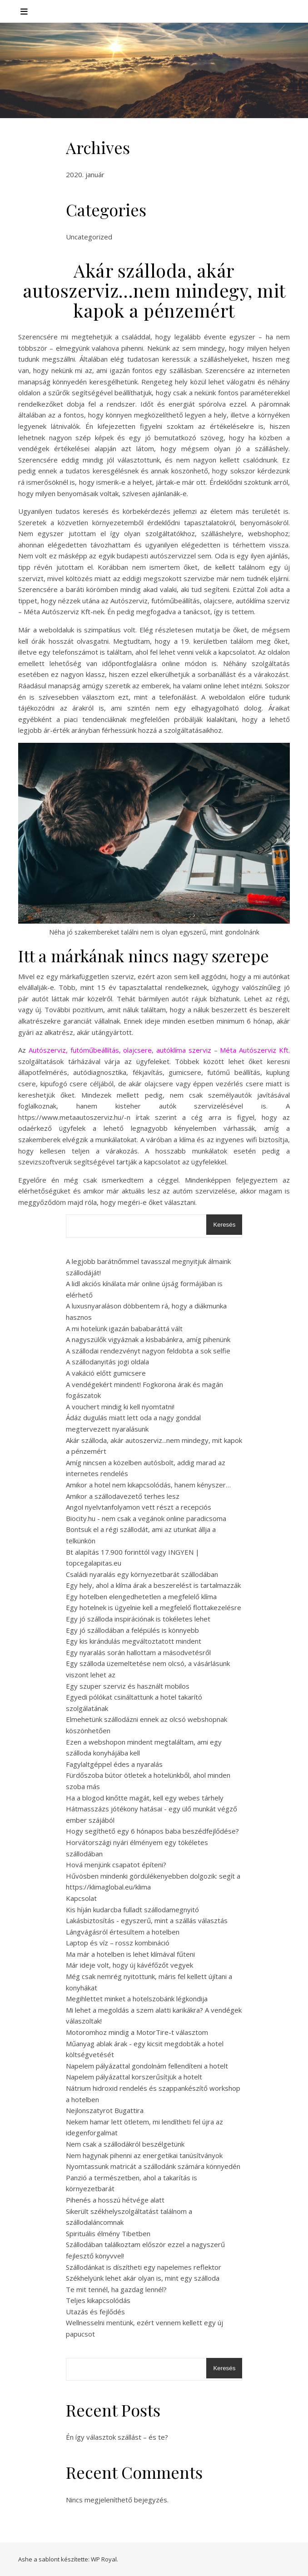 The height and width of the screenshot is (2576, 308). What do you see at coordinates (134, 2076) in the screenshot?
I see `Napelem pályázattal korszerűsítjük a hotelt` at bounding box center [134, 2076].